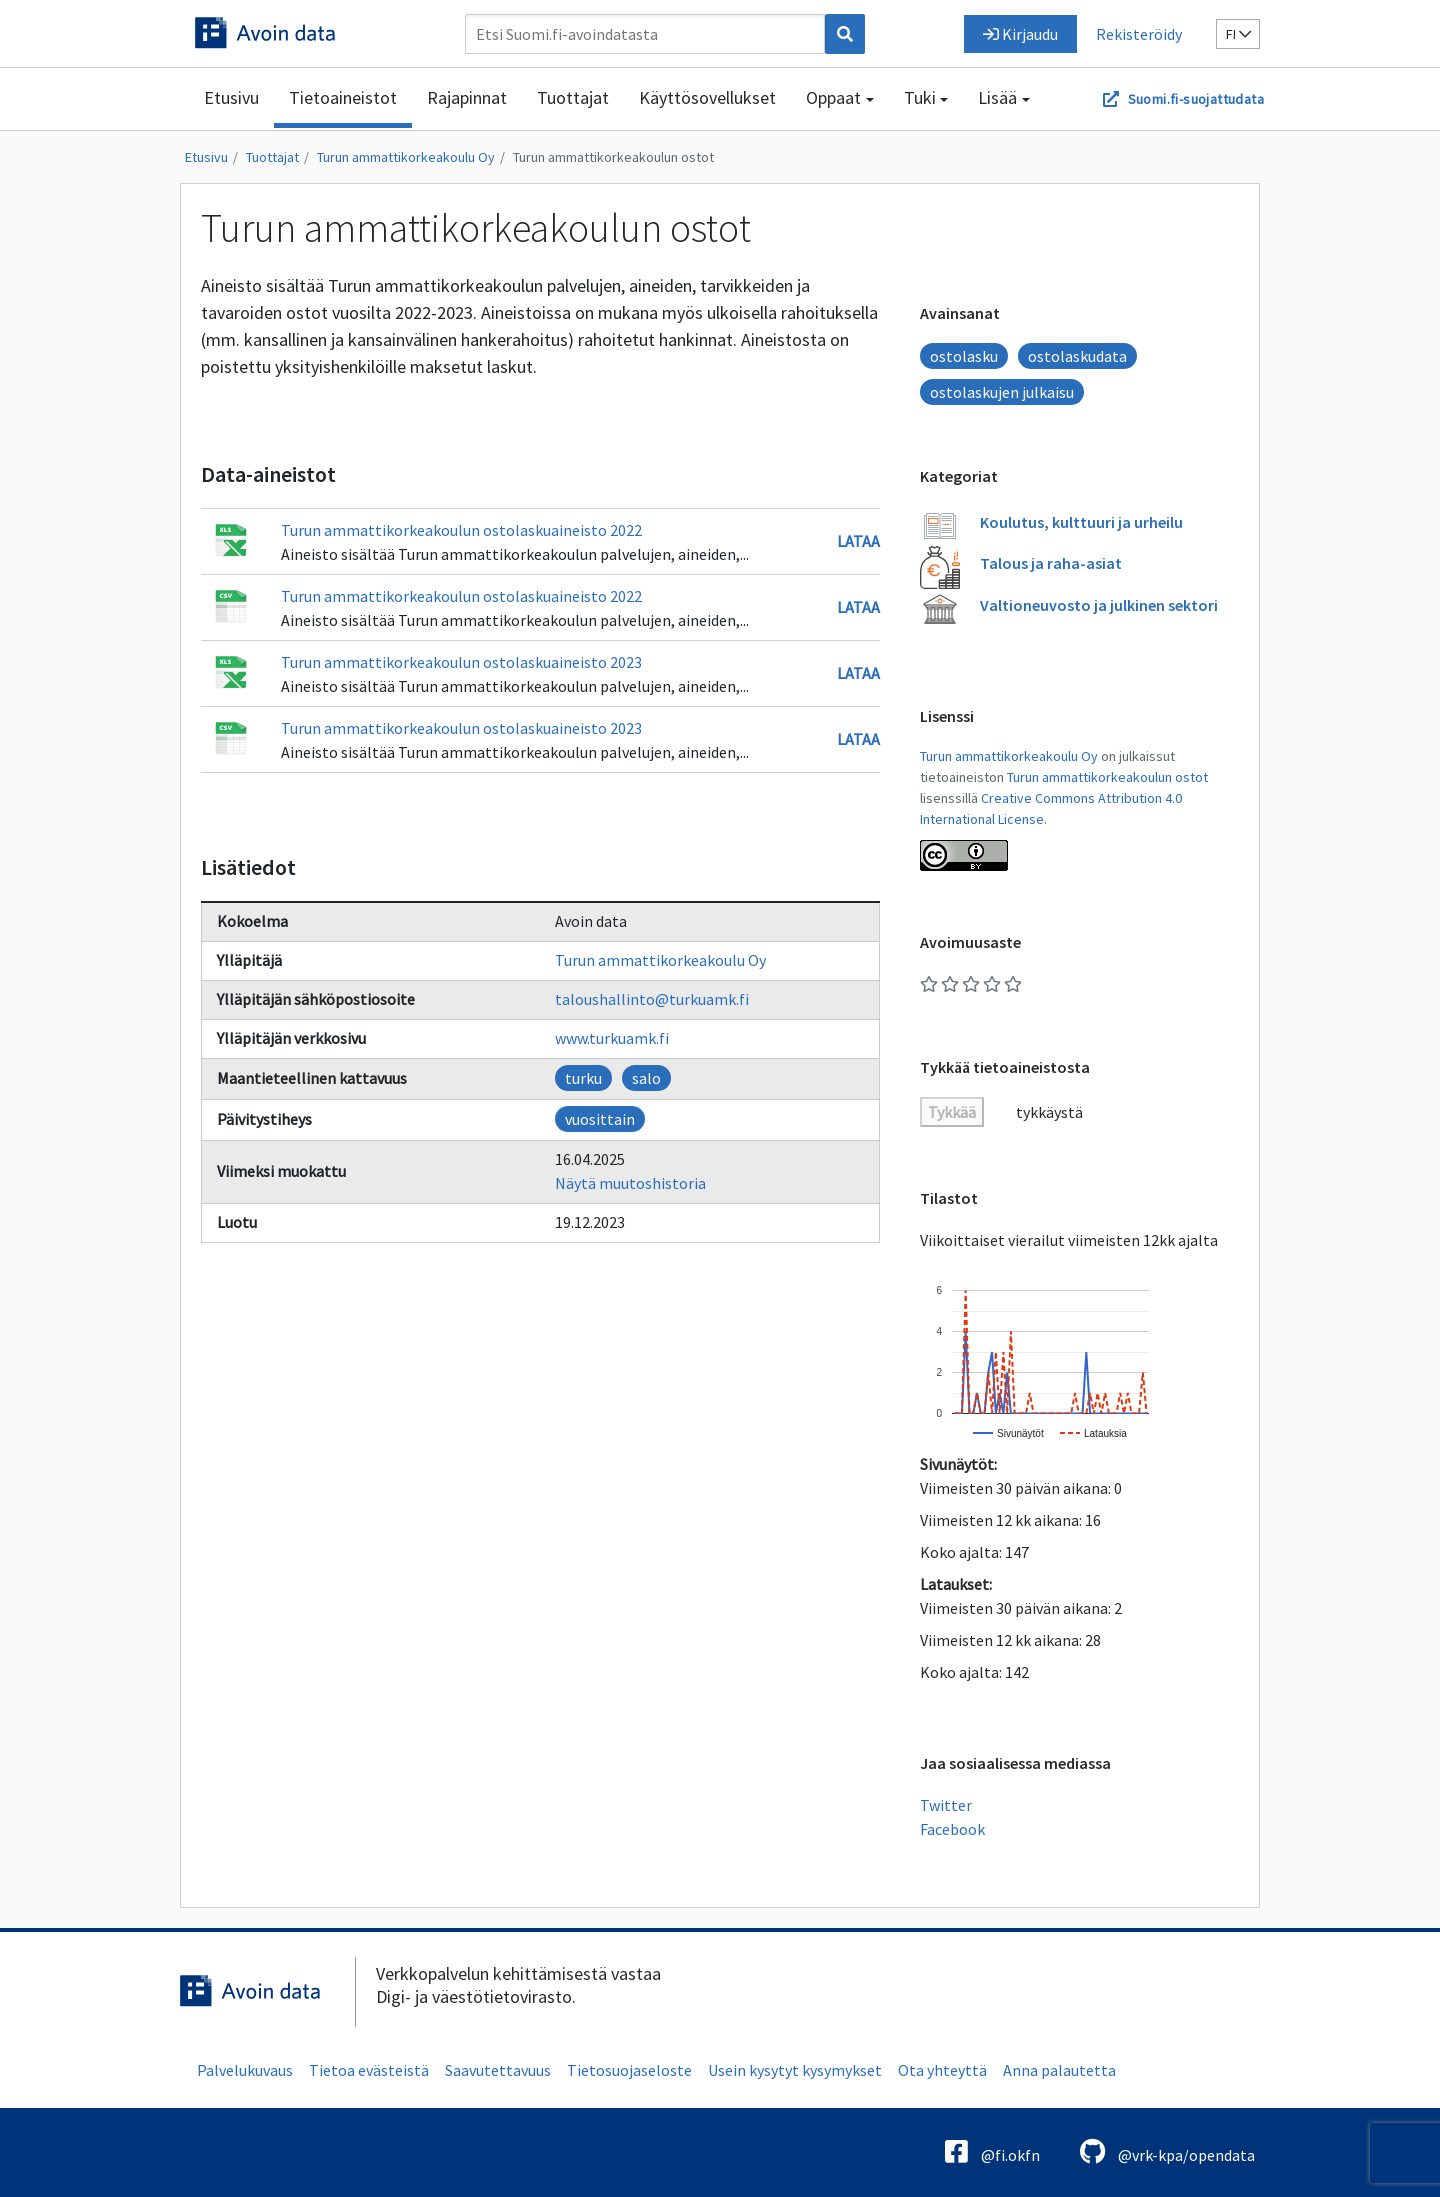 This screenshot has width=1440, height=2197. What do you see at coordinates (1051, 563) in the screenshot?
I see `Talous ja raha-asiat` at bounding box center [1051, 563].